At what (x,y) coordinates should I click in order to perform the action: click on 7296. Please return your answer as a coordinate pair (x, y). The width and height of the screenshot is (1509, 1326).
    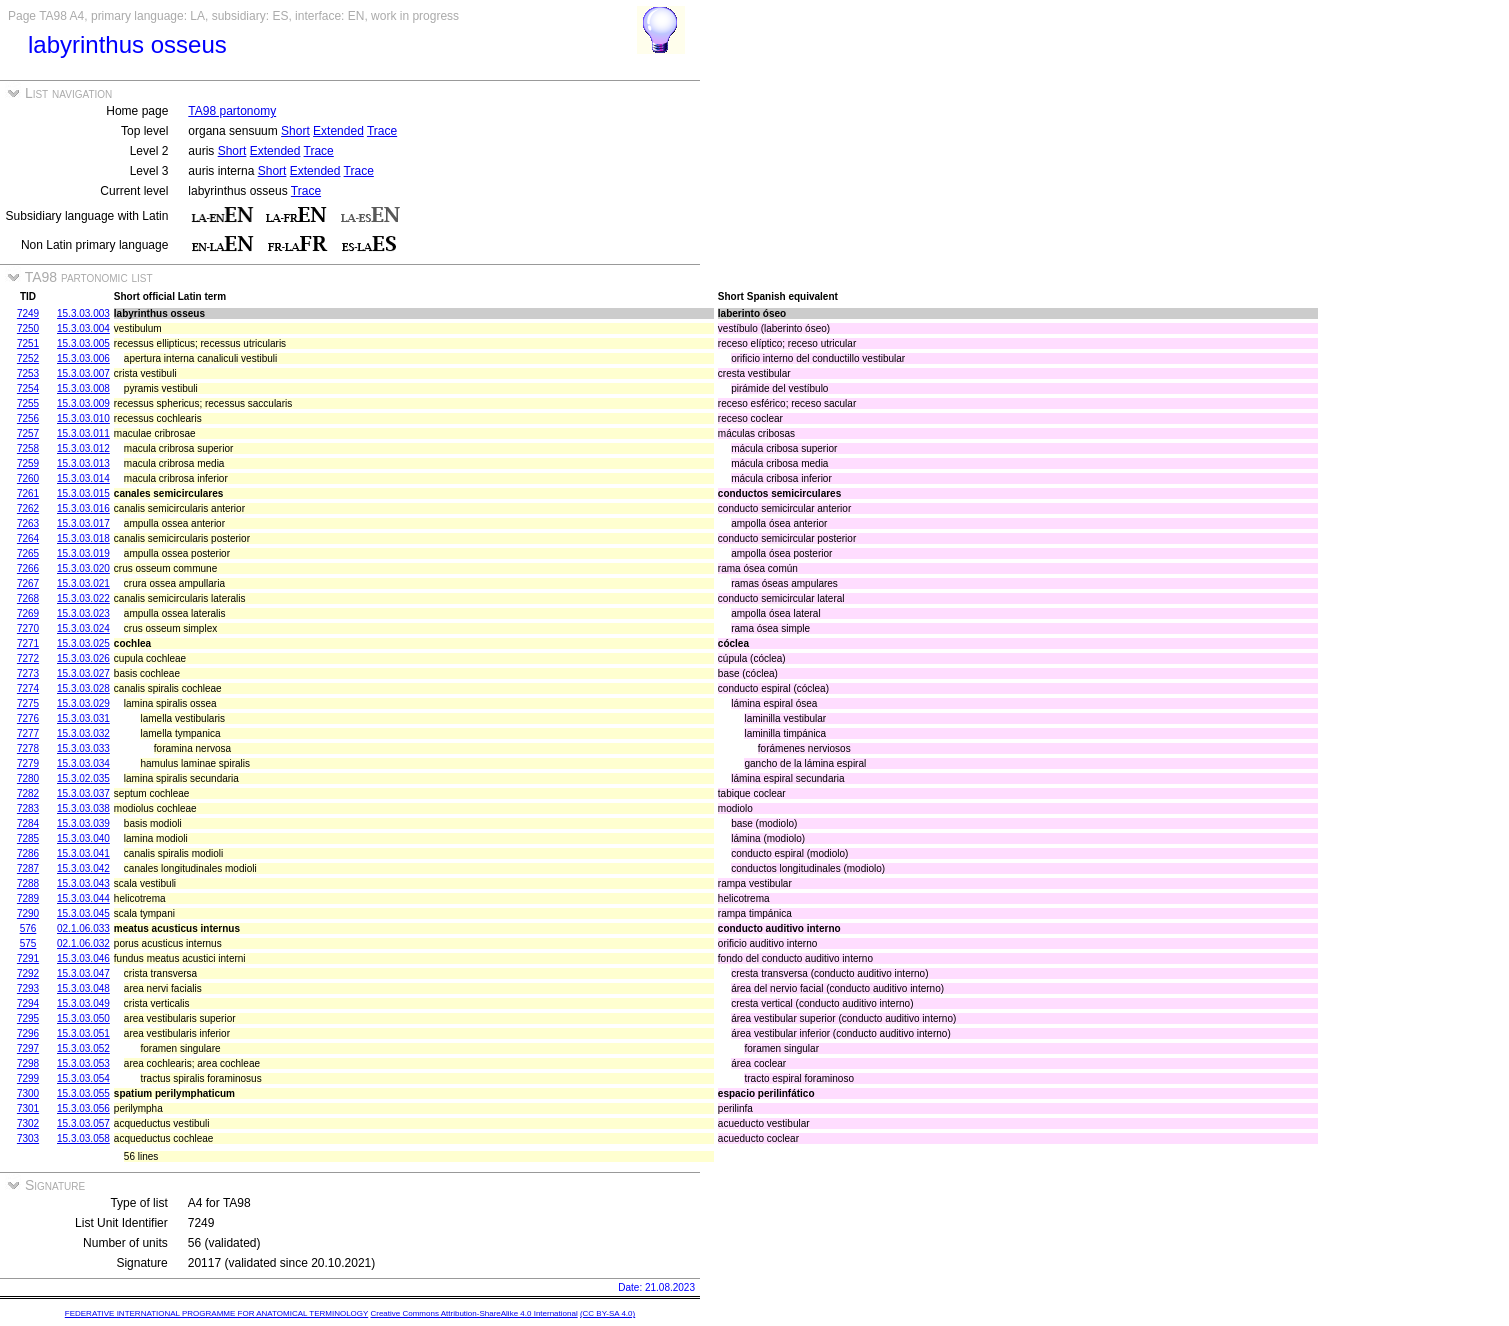
    Looking at the image, I should click on (28, 1033).